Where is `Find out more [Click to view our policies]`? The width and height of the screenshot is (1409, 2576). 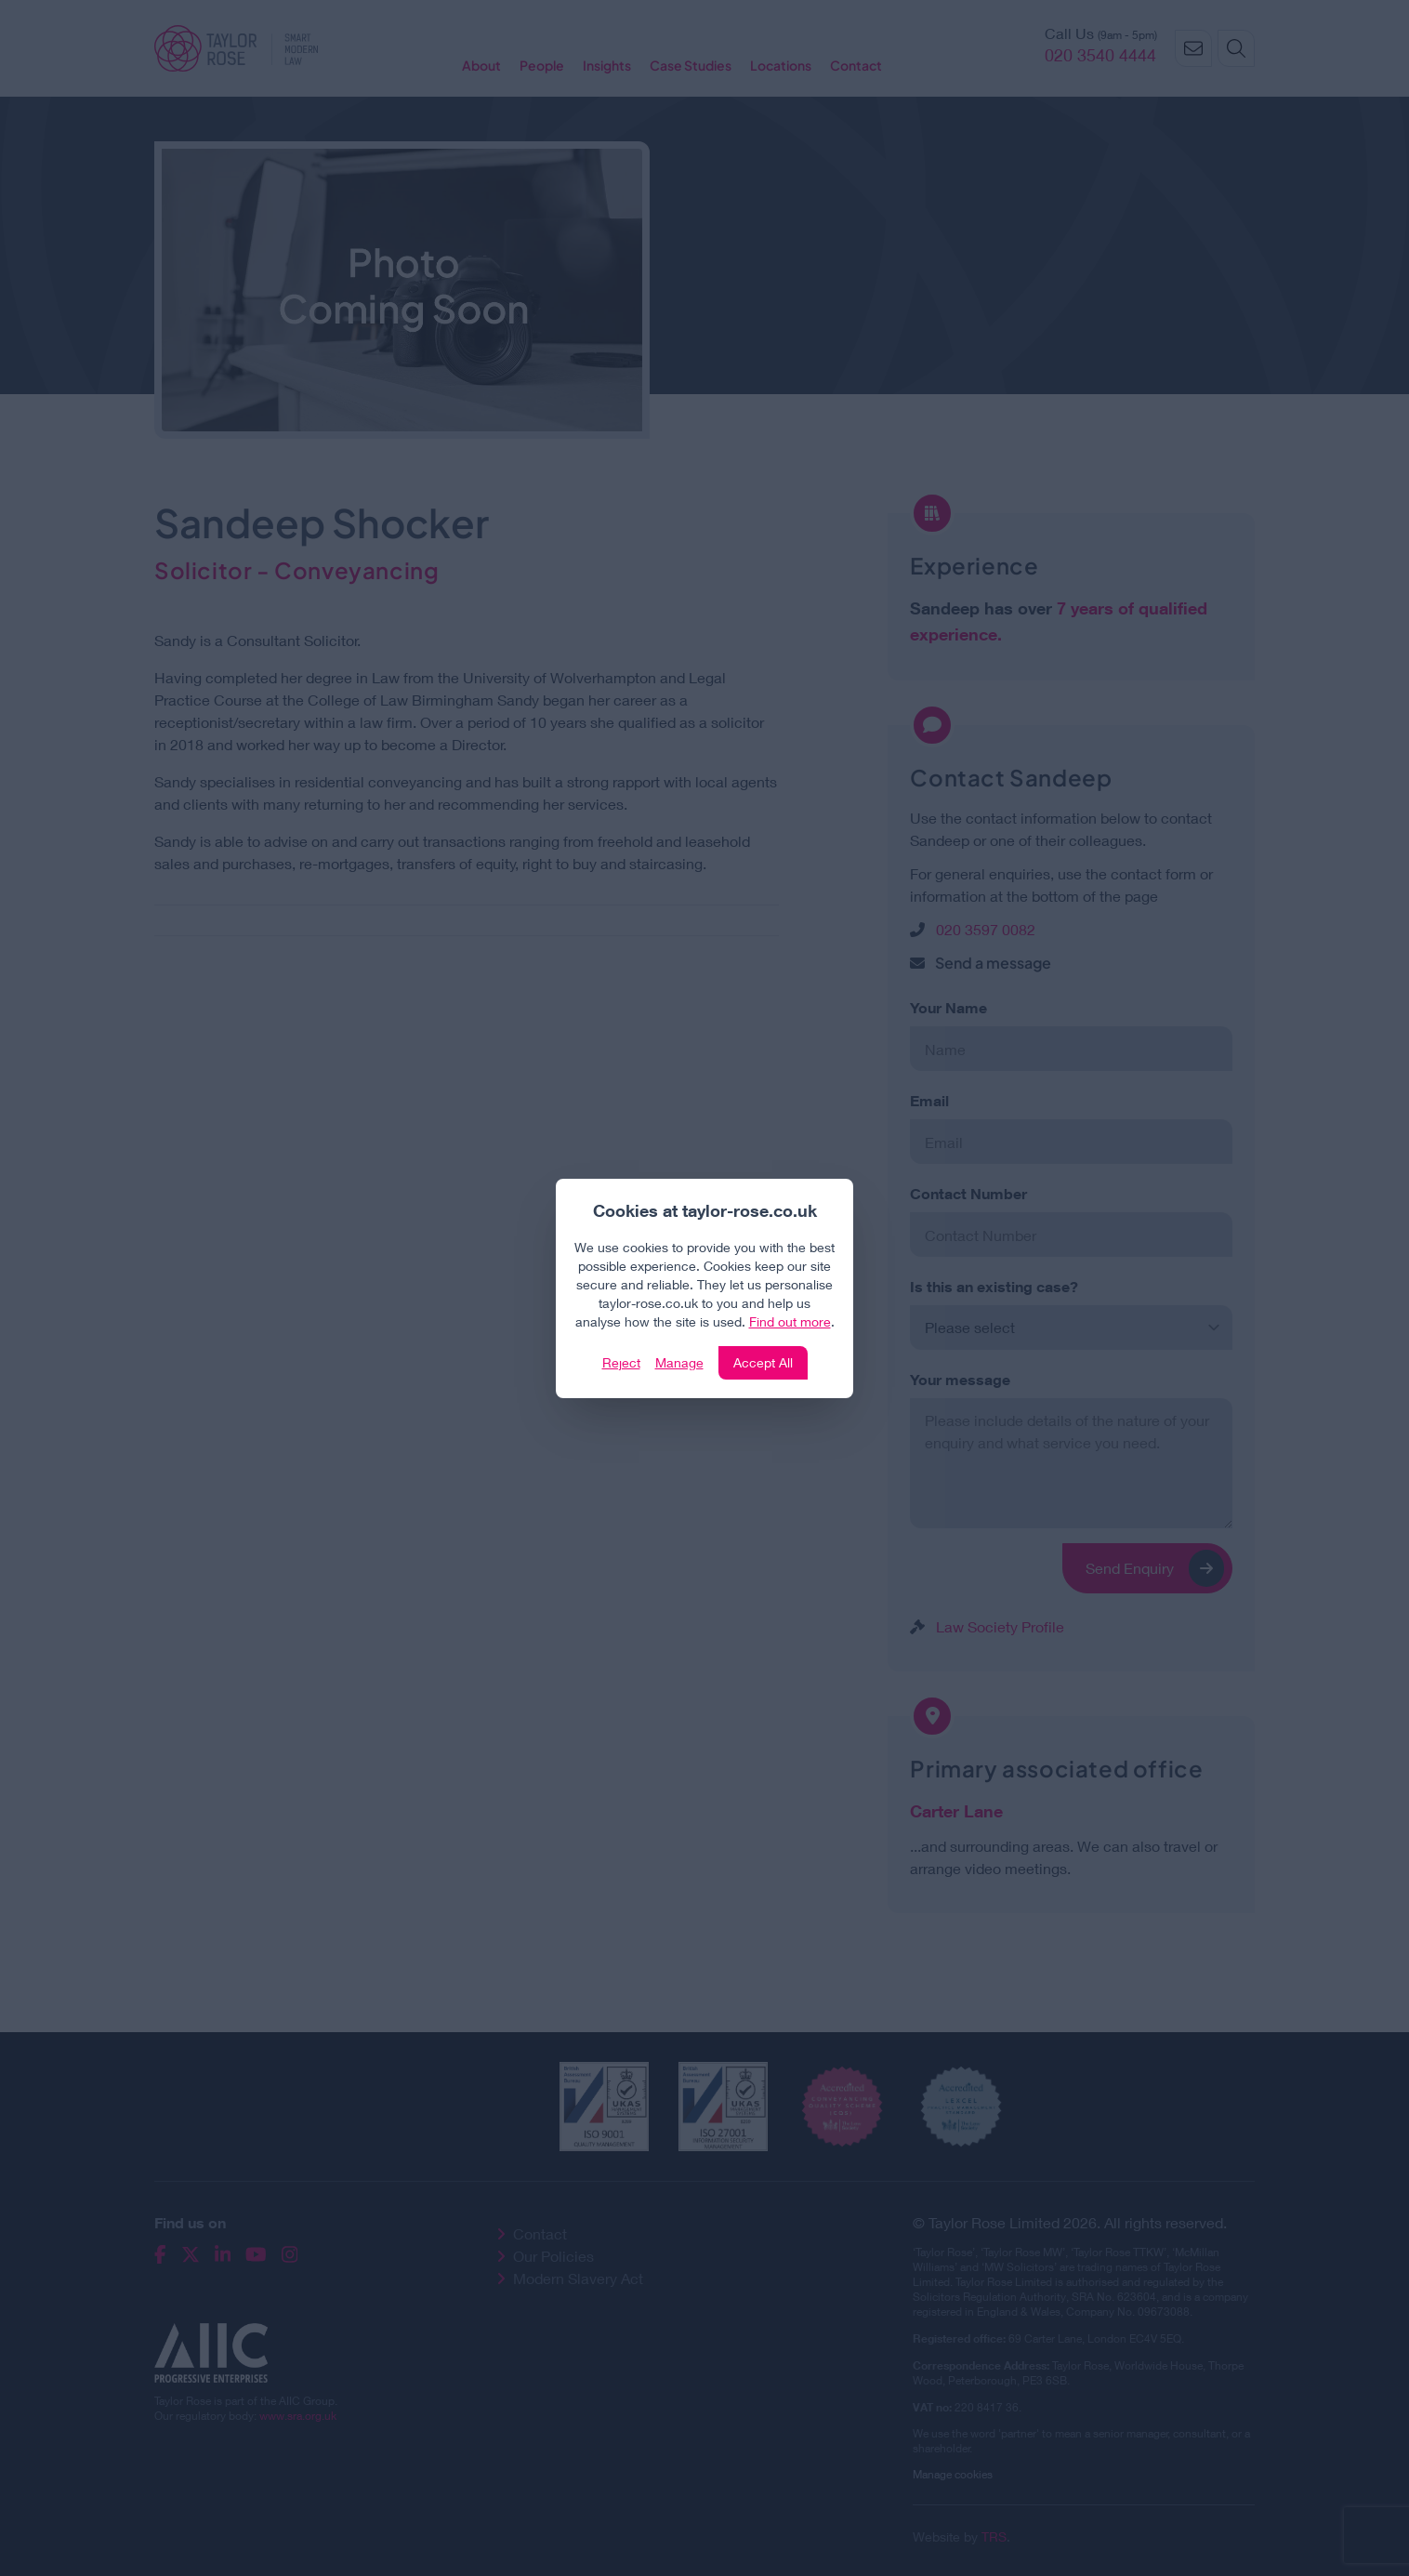
Find out more [Click to view our policies] is located at coordinates (790, 1321).